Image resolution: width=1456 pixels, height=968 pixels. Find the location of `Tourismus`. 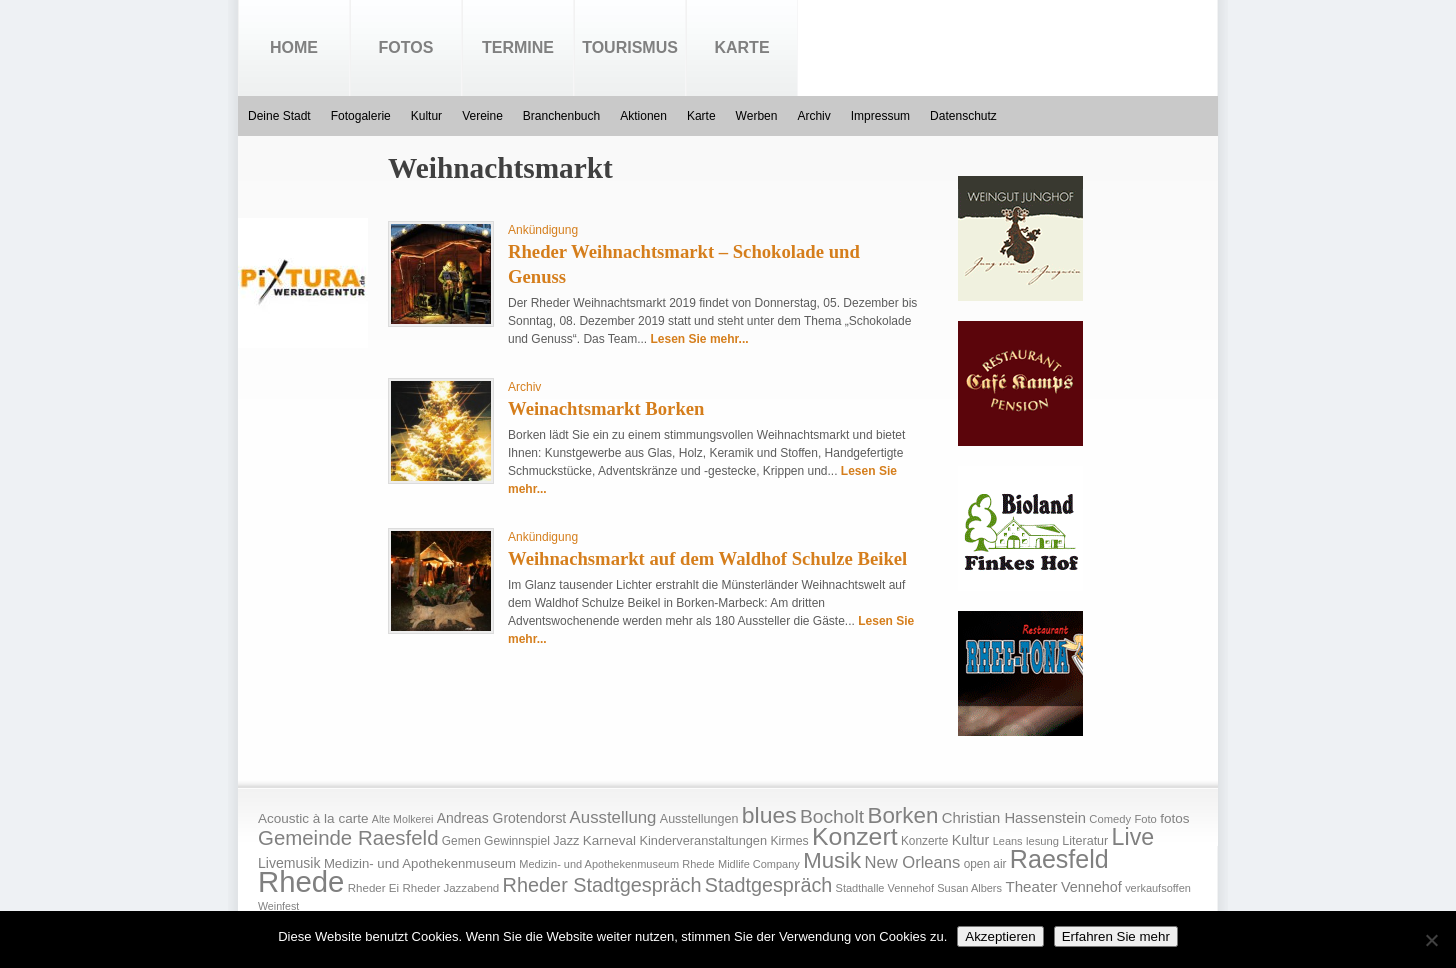

Tourismus is located at coordinates (630, 47).